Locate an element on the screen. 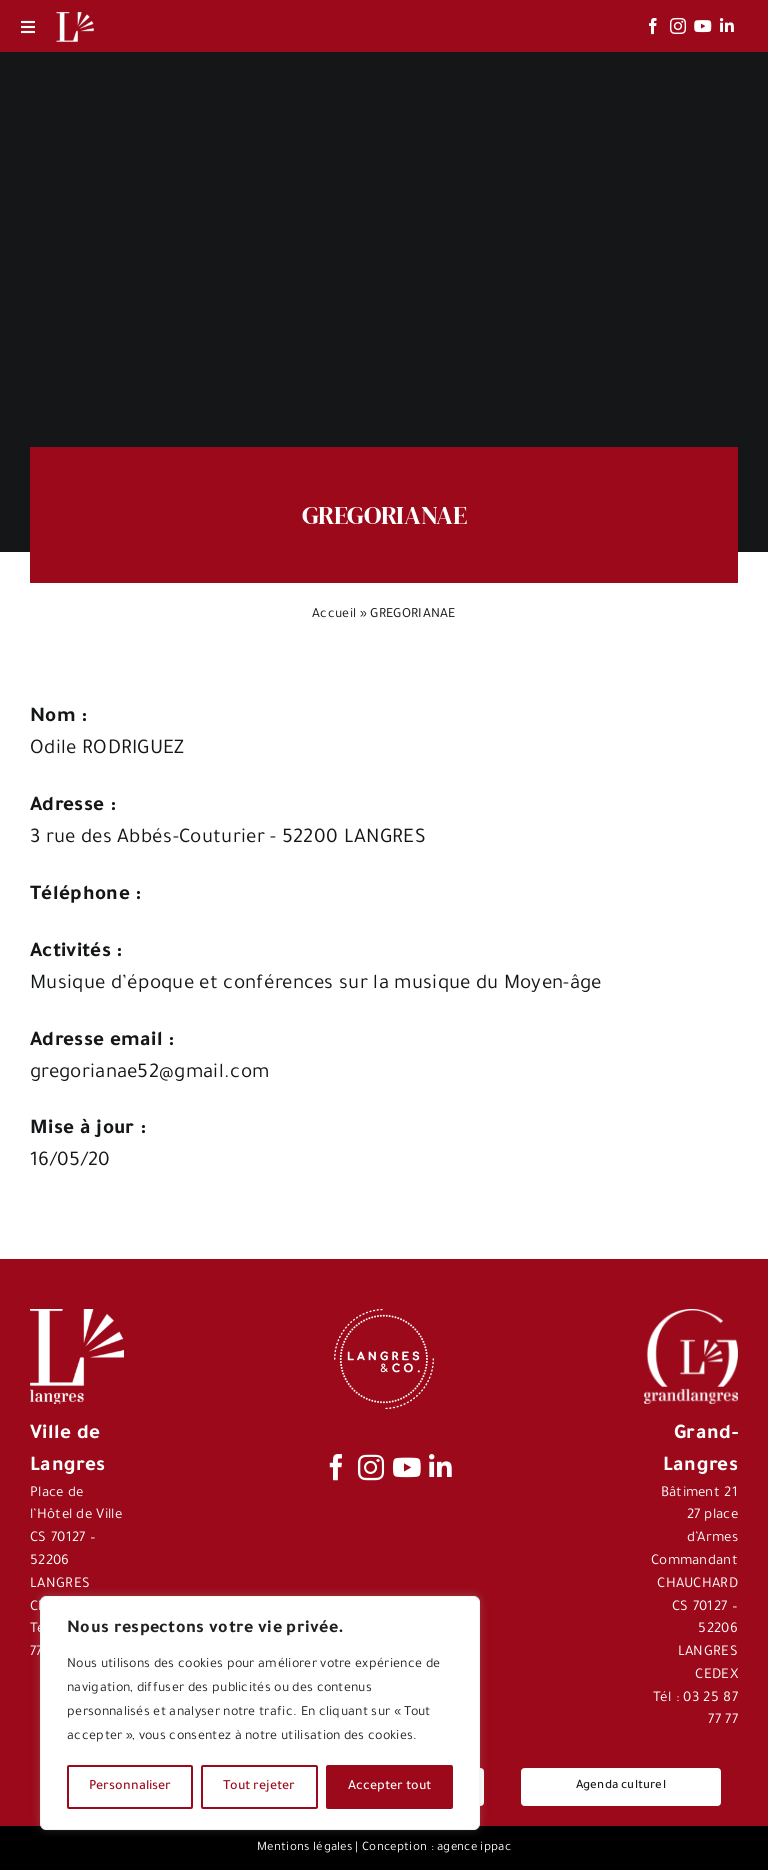 The height and width of the screenshot is (1870, 768). Accepter tout is located at coordinates (389, 1787).